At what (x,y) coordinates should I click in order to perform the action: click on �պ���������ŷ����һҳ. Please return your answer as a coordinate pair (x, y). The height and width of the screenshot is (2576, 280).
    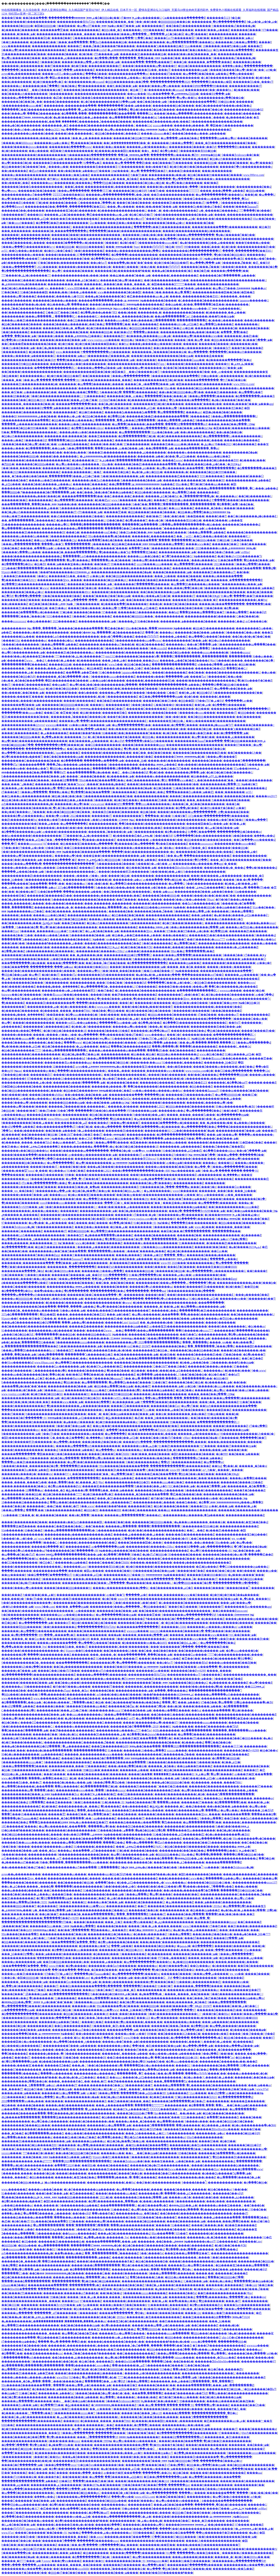
    Looking at the image, I should click on (190, 42).